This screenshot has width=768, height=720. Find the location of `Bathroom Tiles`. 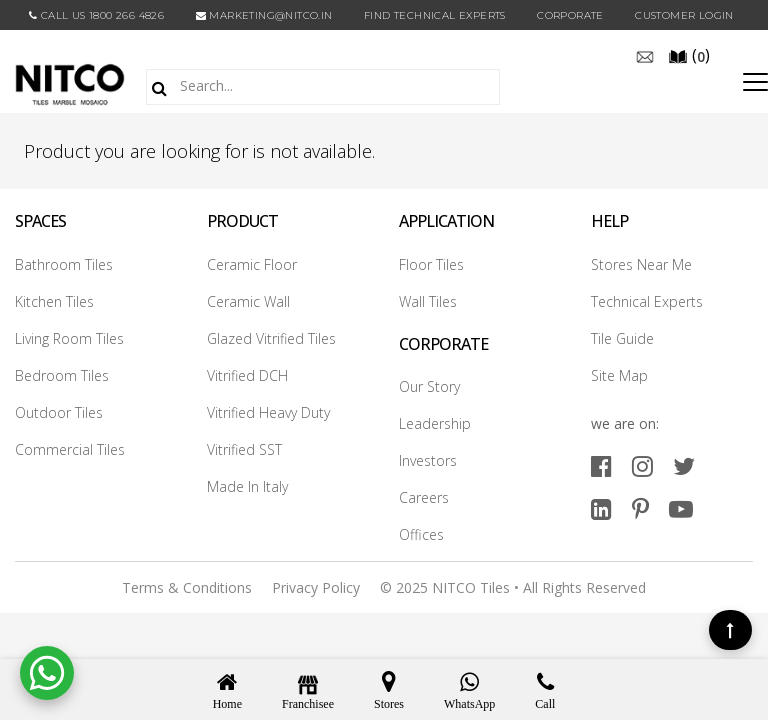

Bathroom Tiles is located at coordinates (64, 264).